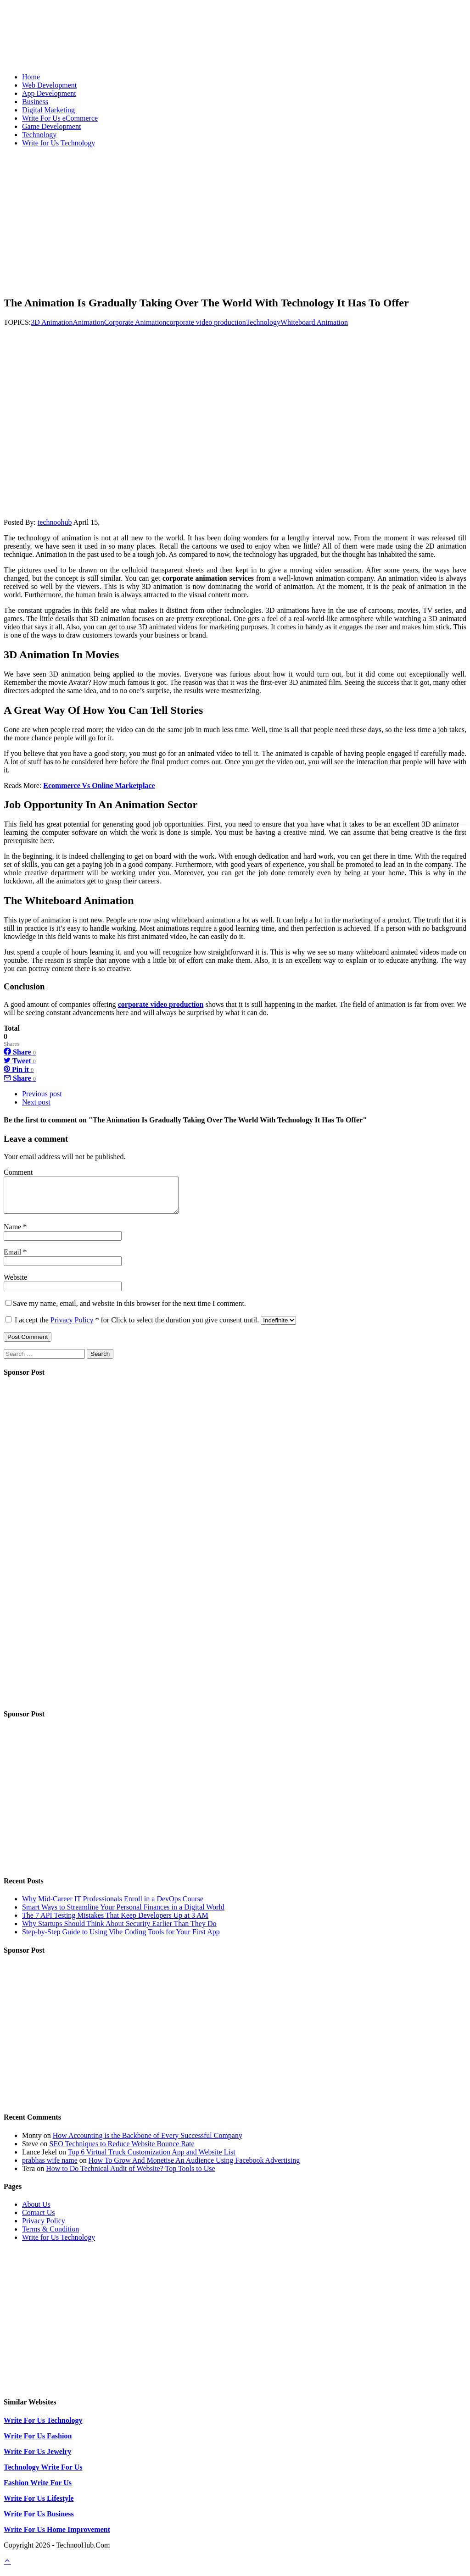 The height and width of the screenshot is (2576, 470). Describe the element at coordinates (119, 1930) in the screenshot. I see `Why Startups Should Think About Security Earlier Than They Do` at that location.